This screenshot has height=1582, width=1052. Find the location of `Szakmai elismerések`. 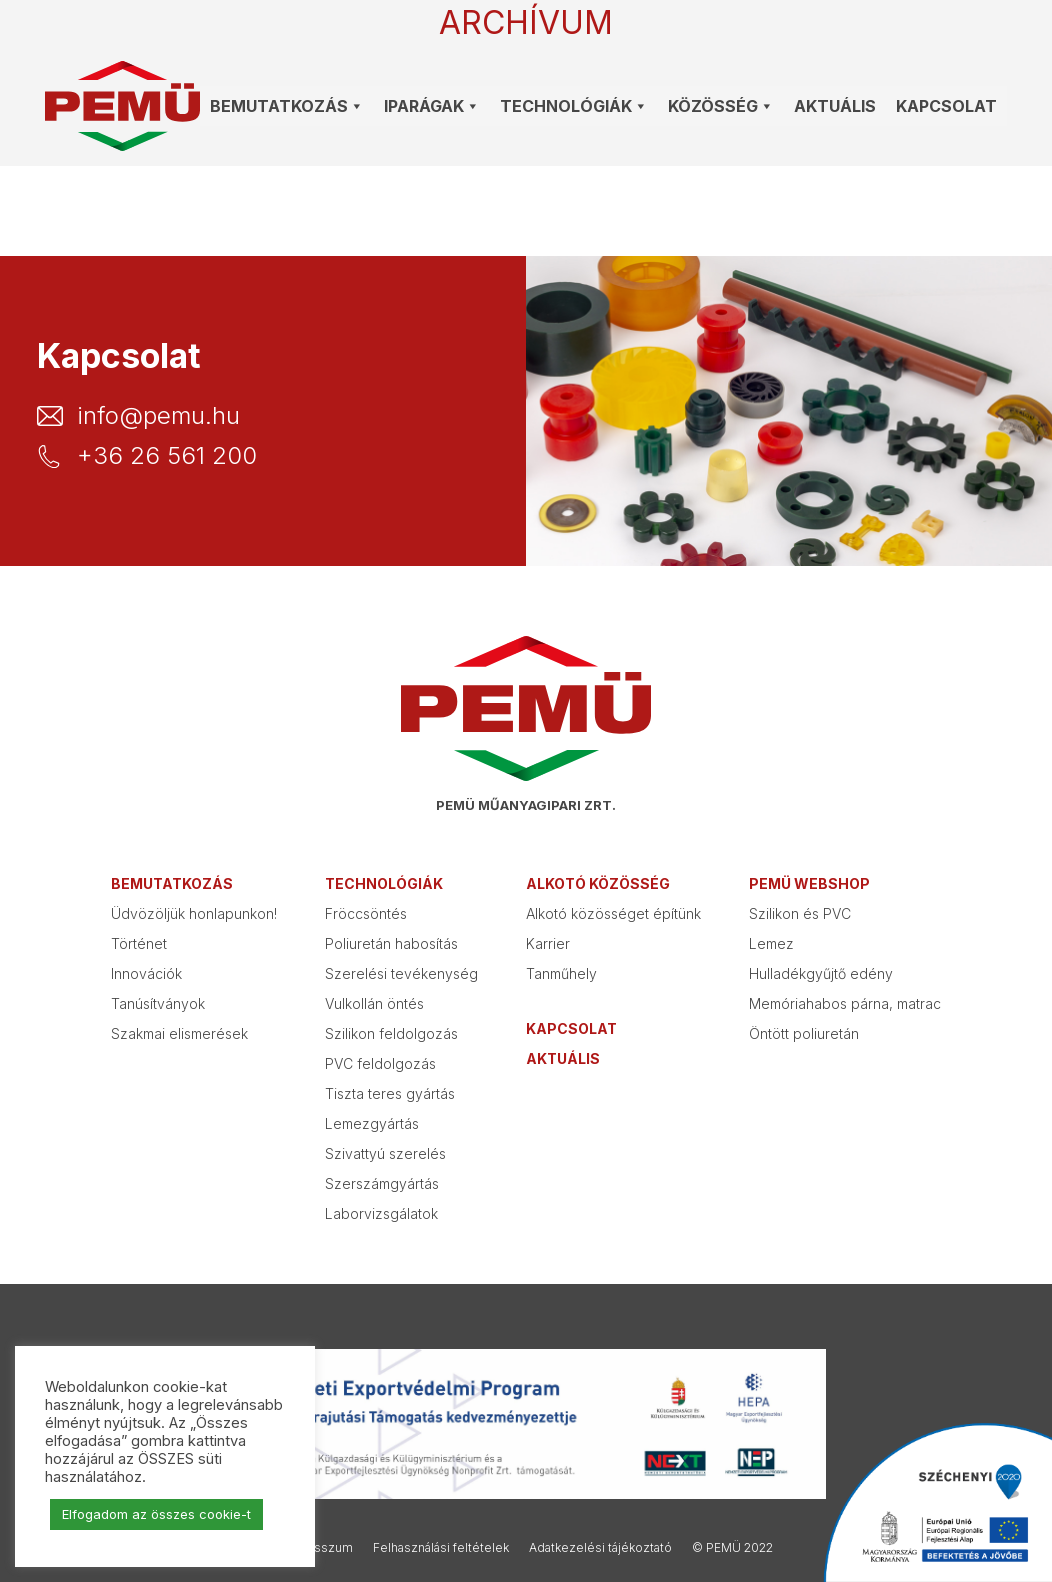

Szakmai elismerések is located at coordinates (179, 1033).